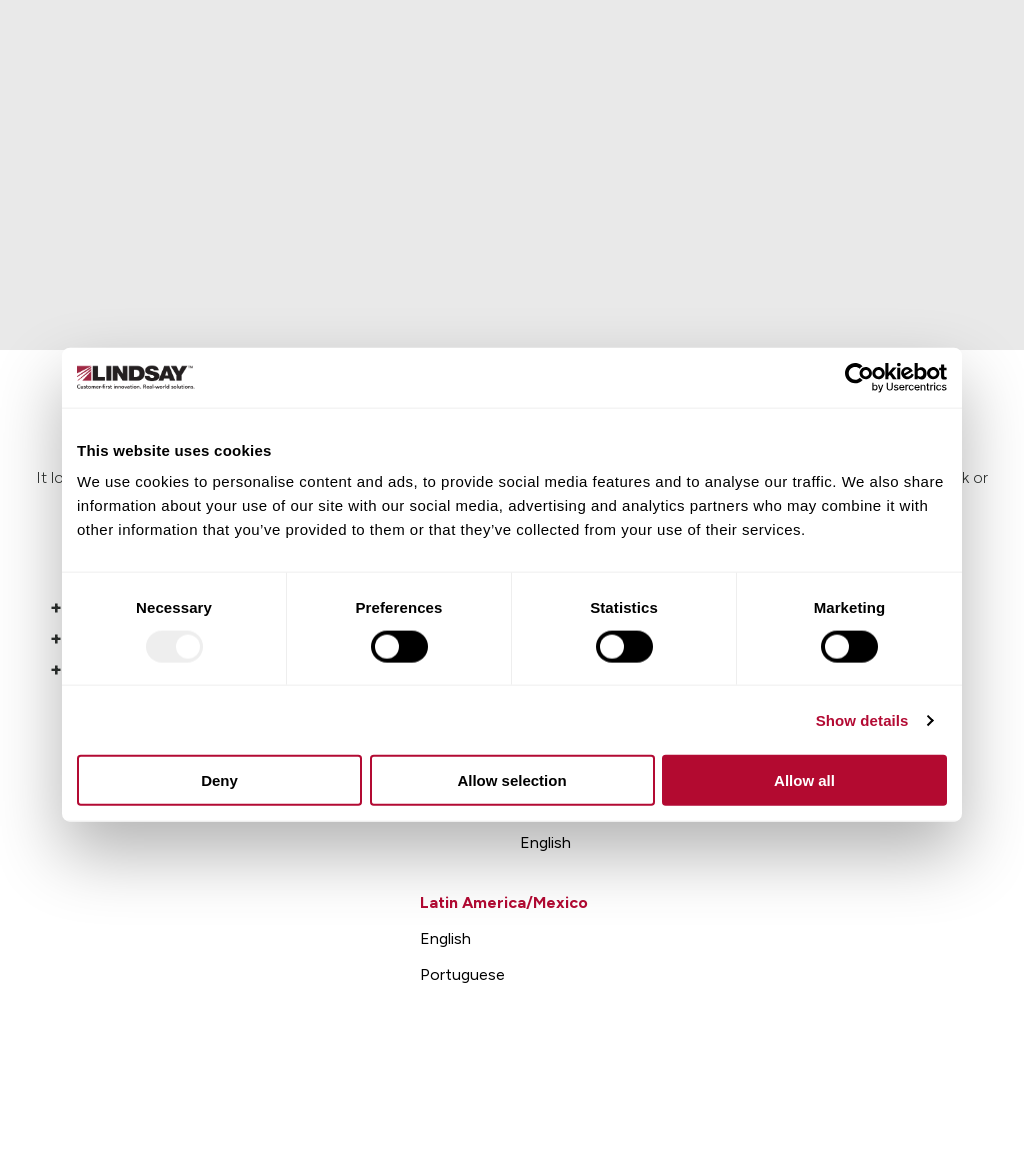 This screenshot has height=1169, width=1024. What do you see at coordinates (804, 780) in the screenshot?
I see `Allow all` at bounding box center [804, 780].